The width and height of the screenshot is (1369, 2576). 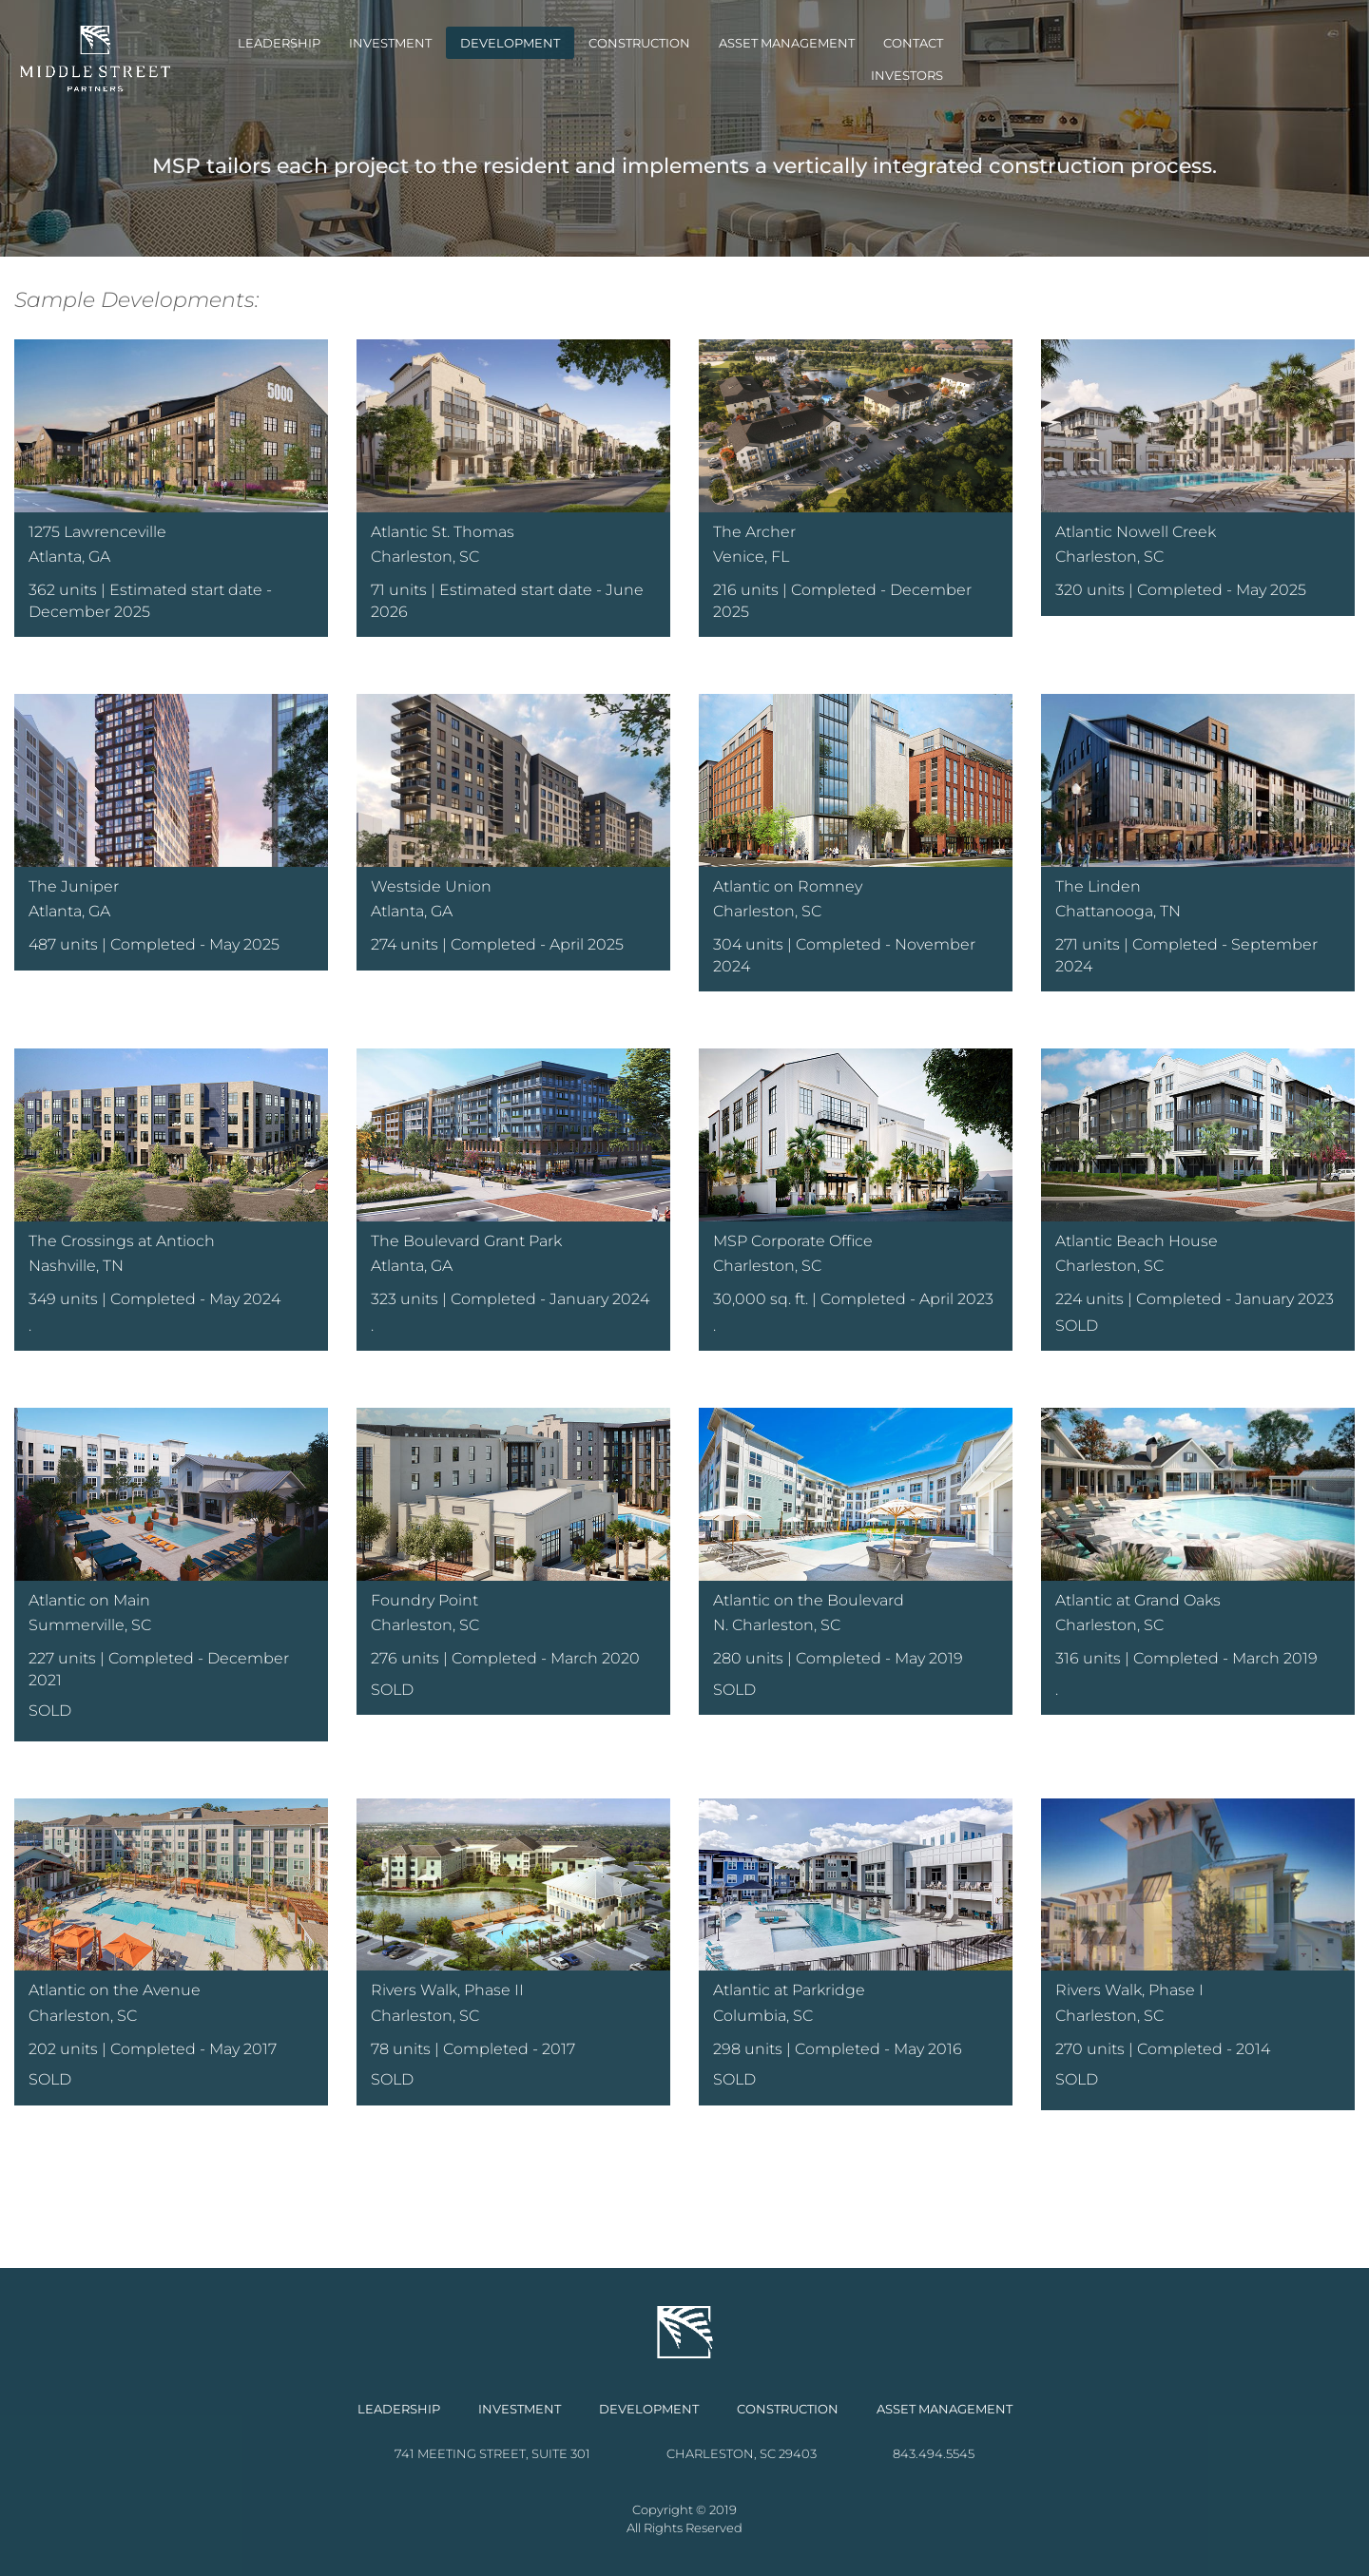 What do you see at coordinates (1181, 59) in the screenshot?
I see `Investors` at bounding box center [1181, 59].